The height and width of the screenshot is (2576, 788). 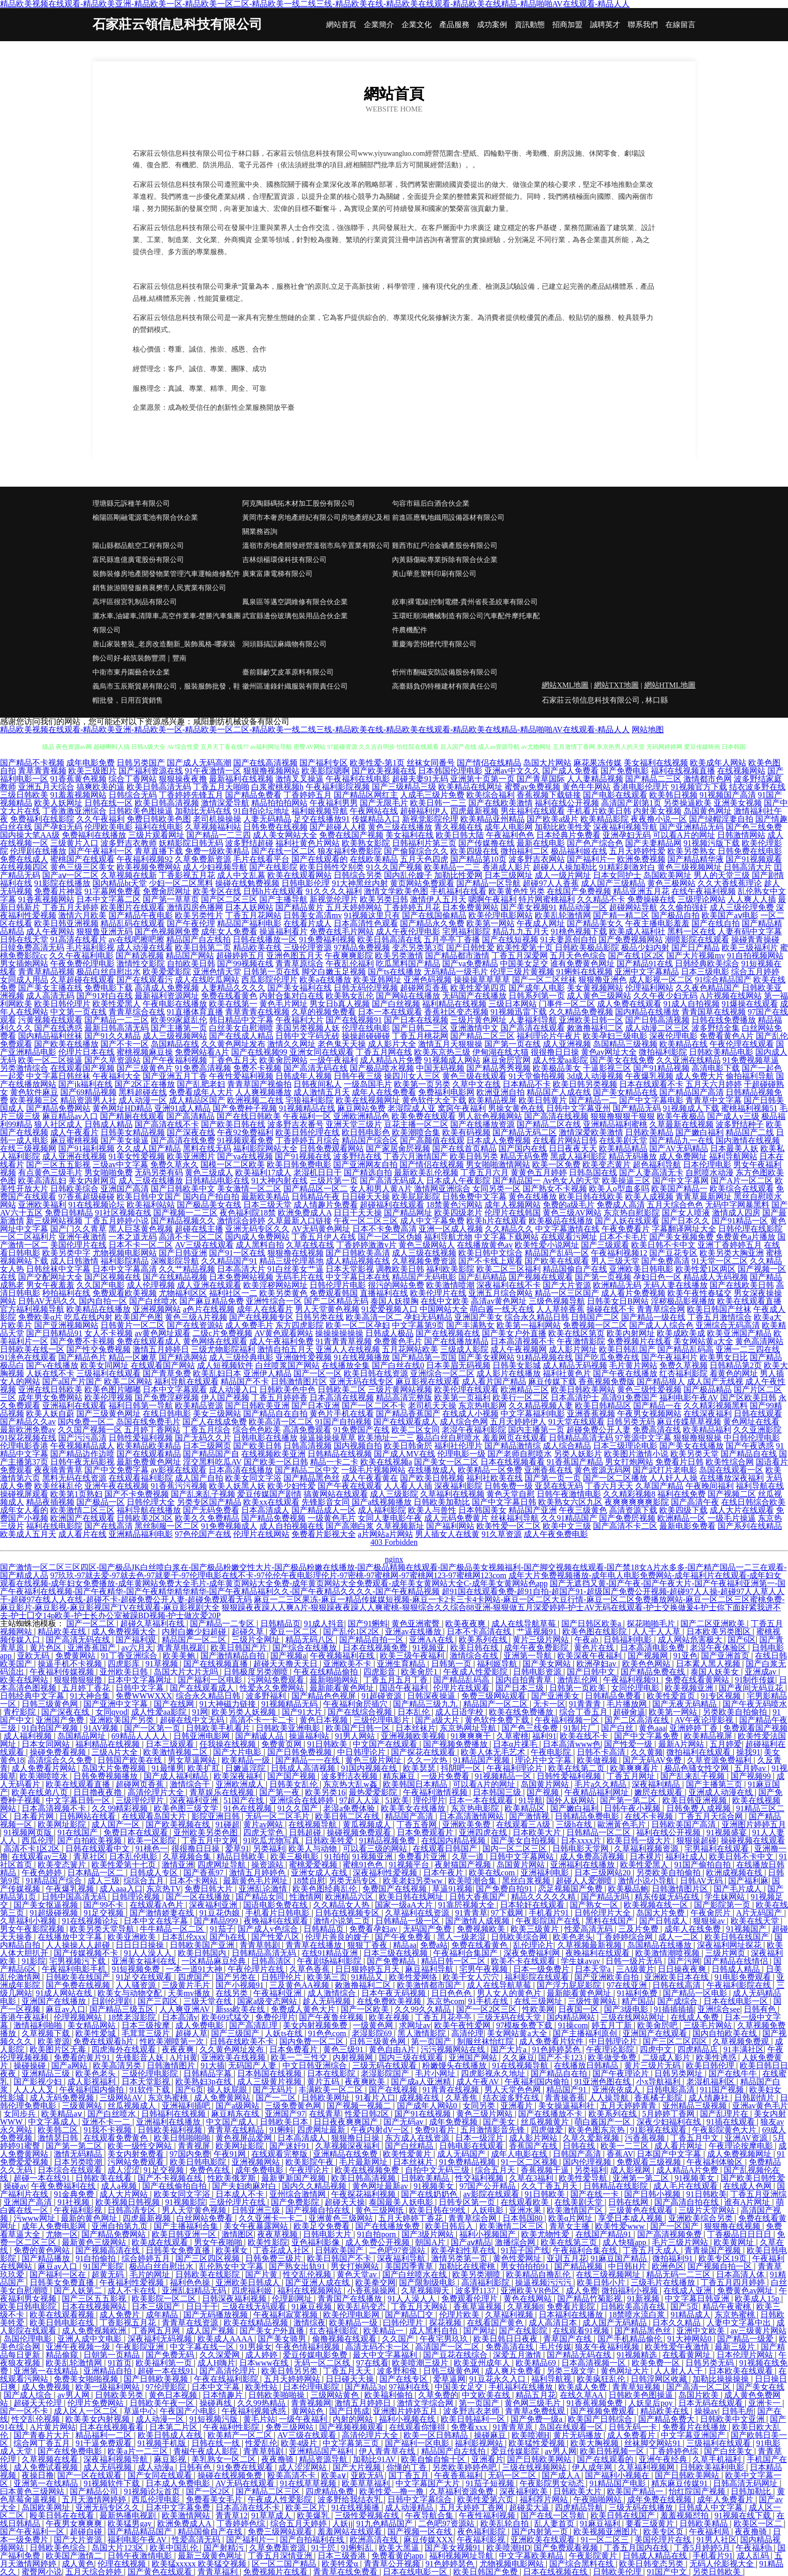 I want to click on 91麻豆福利, so click(x=601, y=2523).